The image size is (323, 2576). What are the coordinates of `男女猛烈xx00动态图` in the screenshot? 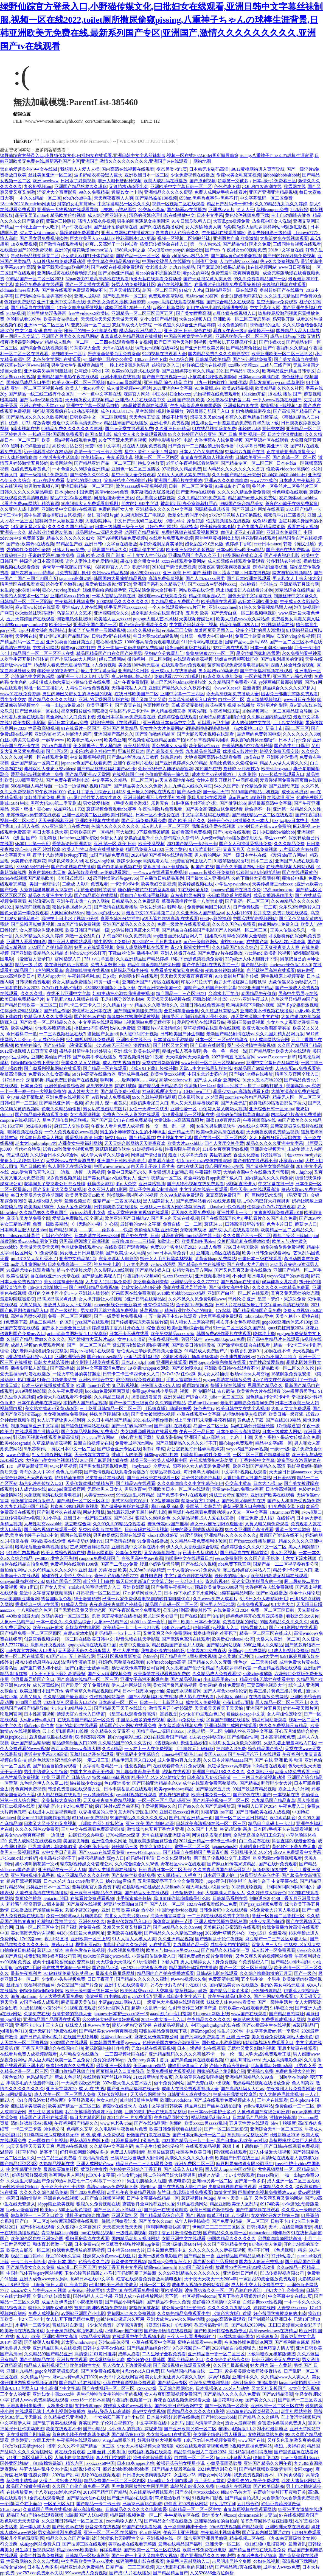 It's located at (218, 670).